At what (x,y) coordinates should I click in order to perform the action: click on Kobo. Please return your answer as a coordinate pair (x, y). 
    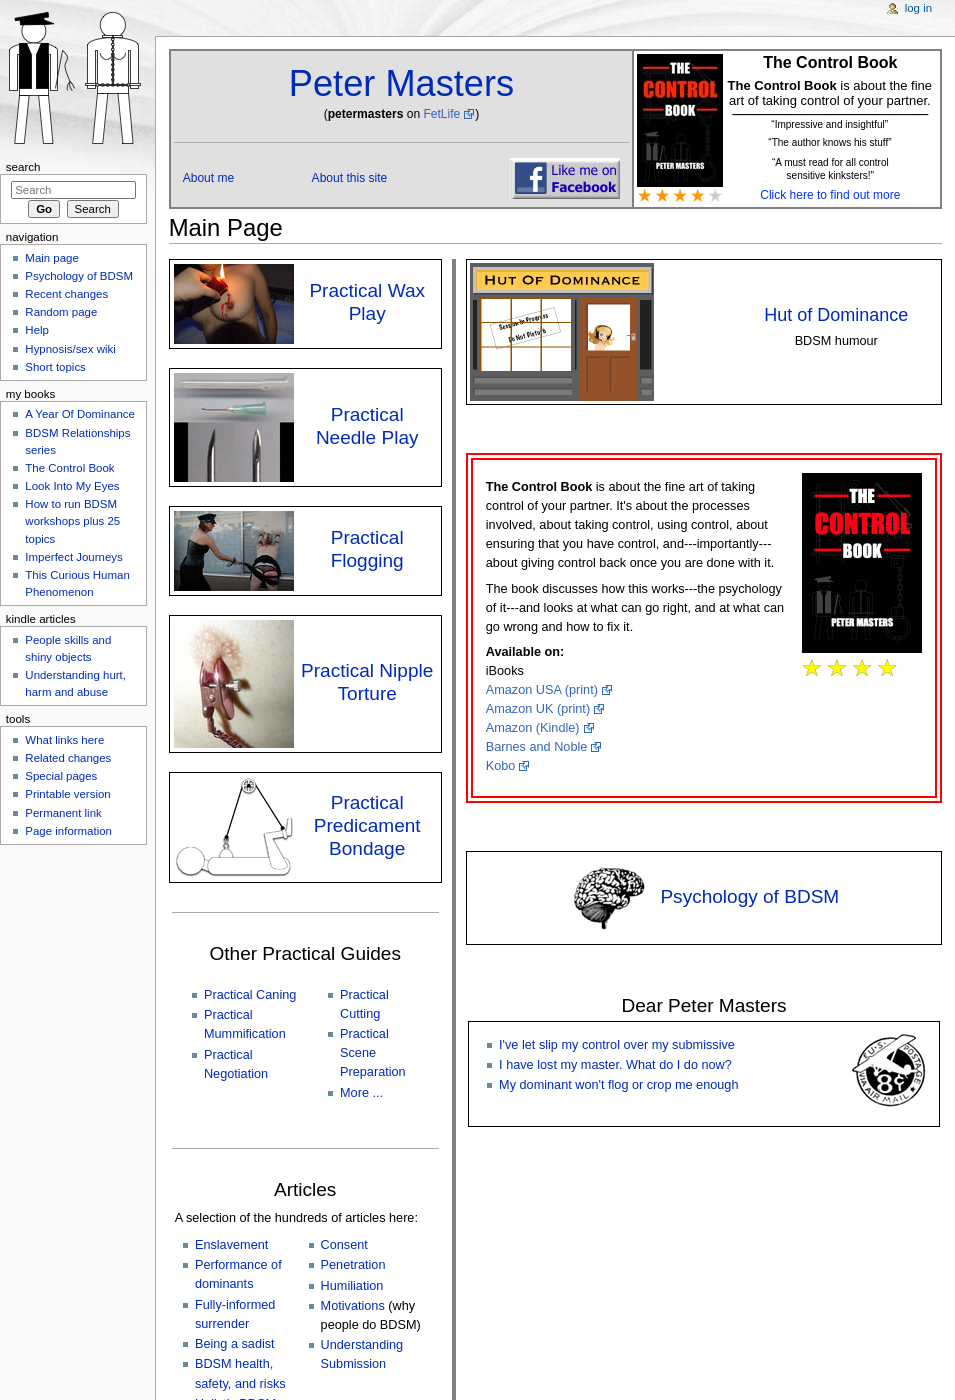
    Looking at the image, I should click on (501, 766).